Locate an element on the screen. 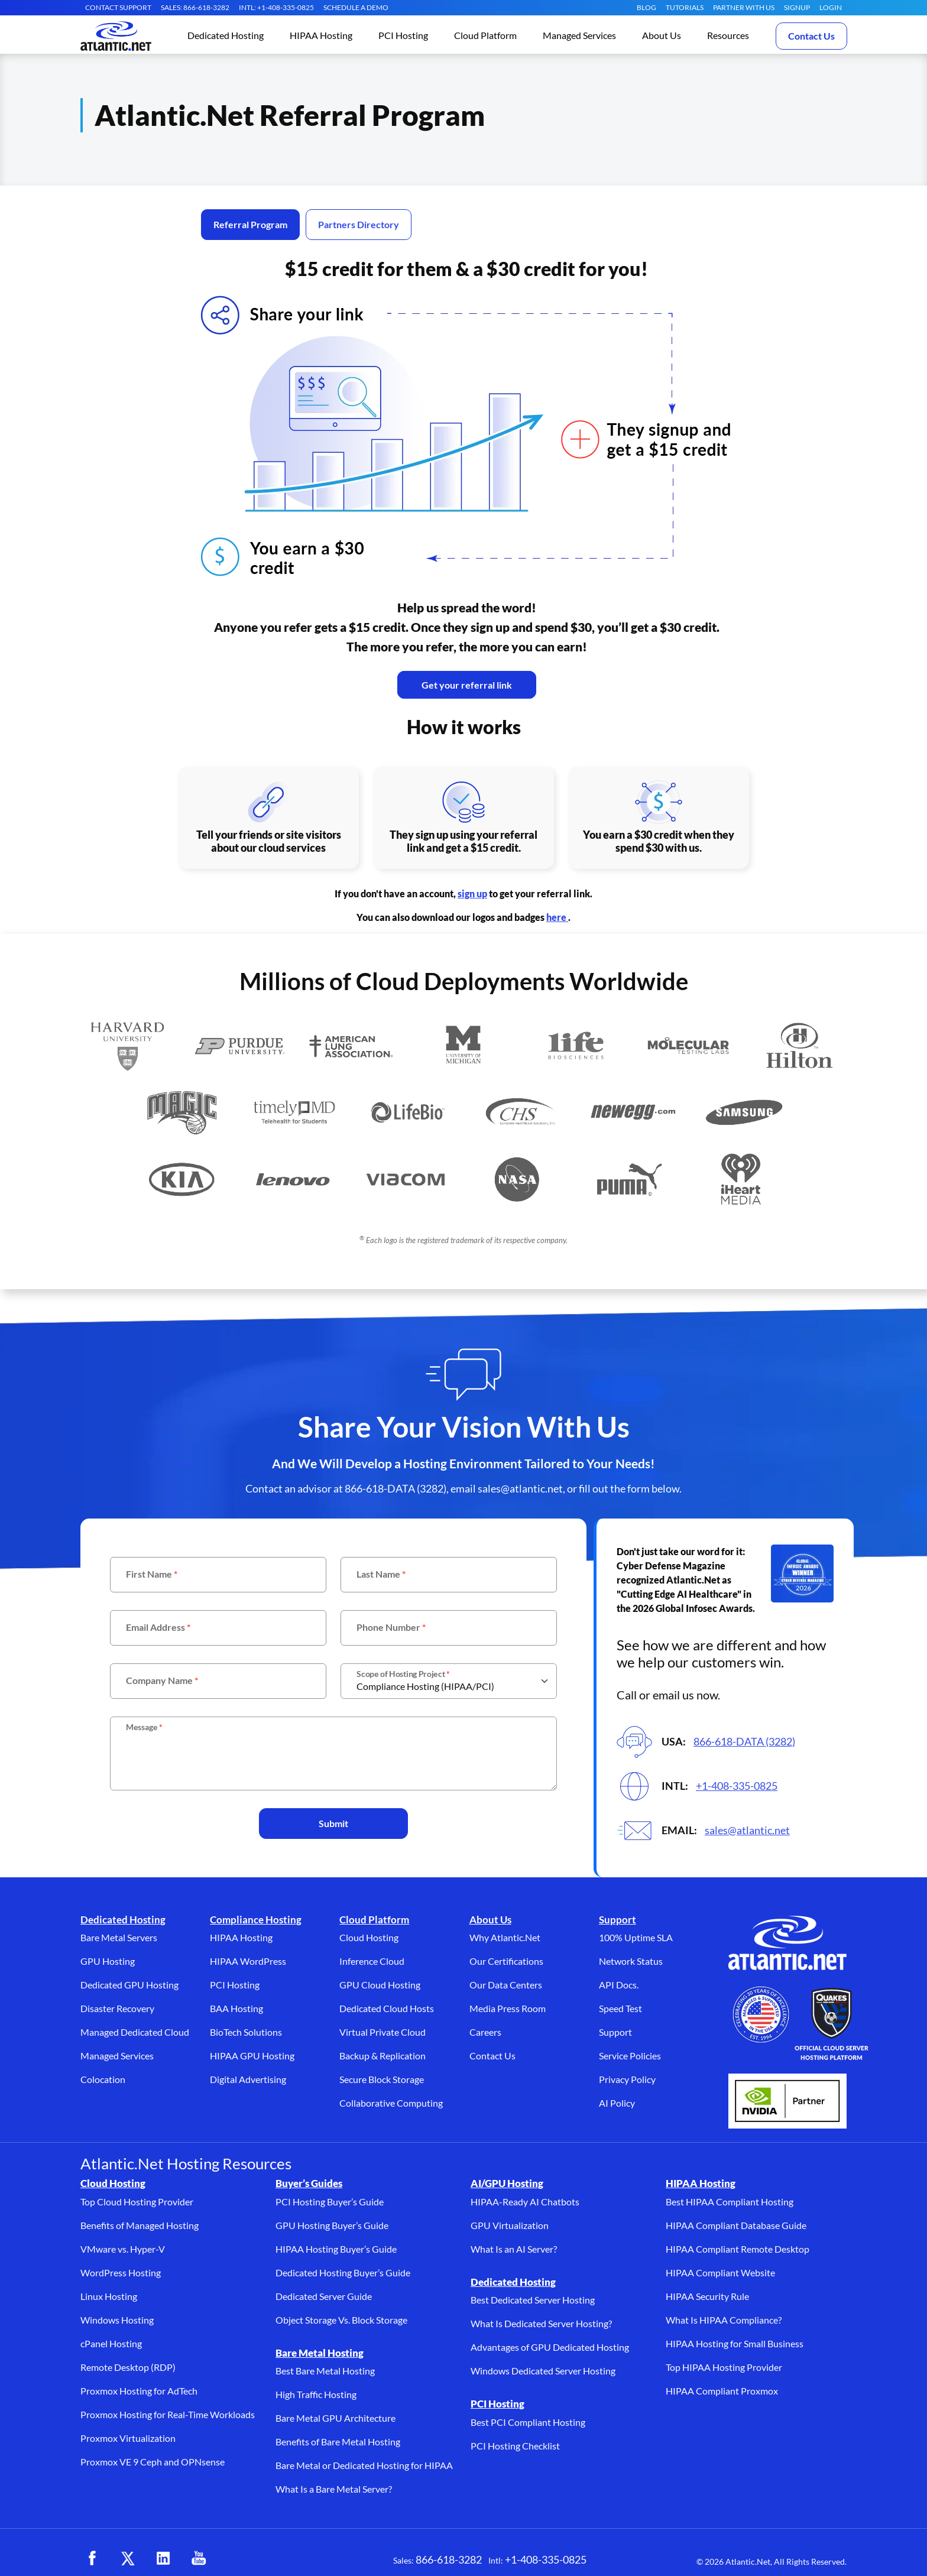 The width and height of the screenshot is (927, 2576). [YouTube (opens in a new tab)] is located at coordinates (198, 2558).